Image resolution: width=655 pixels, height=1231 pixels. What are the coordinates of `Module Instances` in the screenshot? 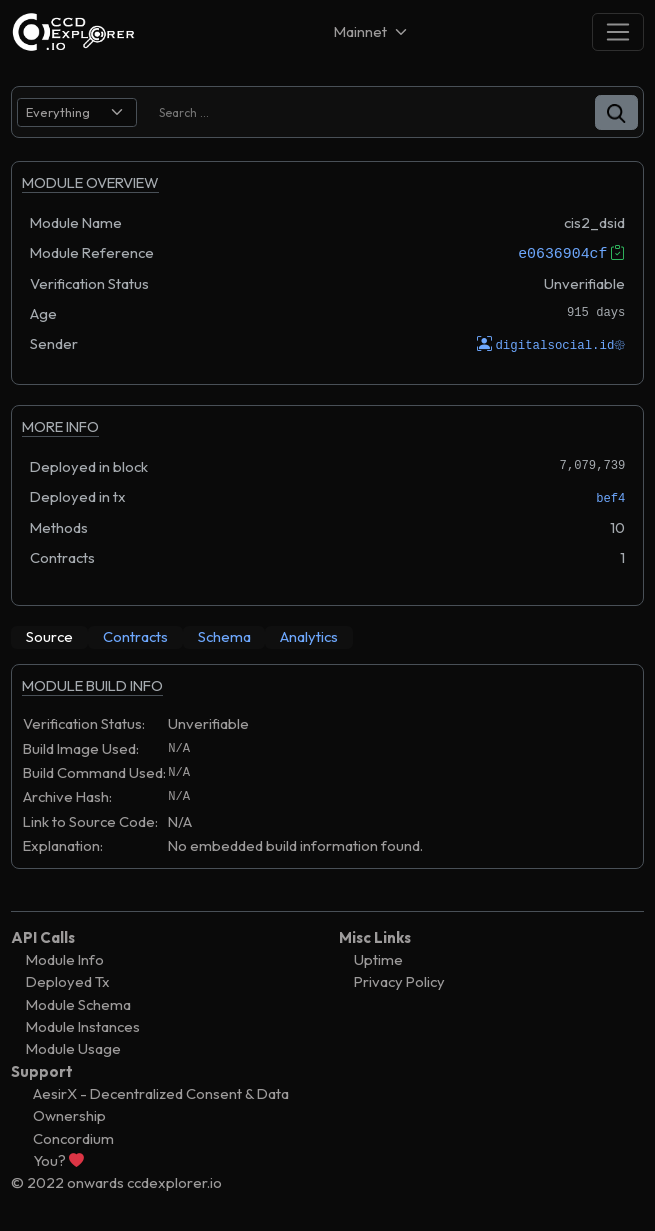 It's located at (83, 1025).